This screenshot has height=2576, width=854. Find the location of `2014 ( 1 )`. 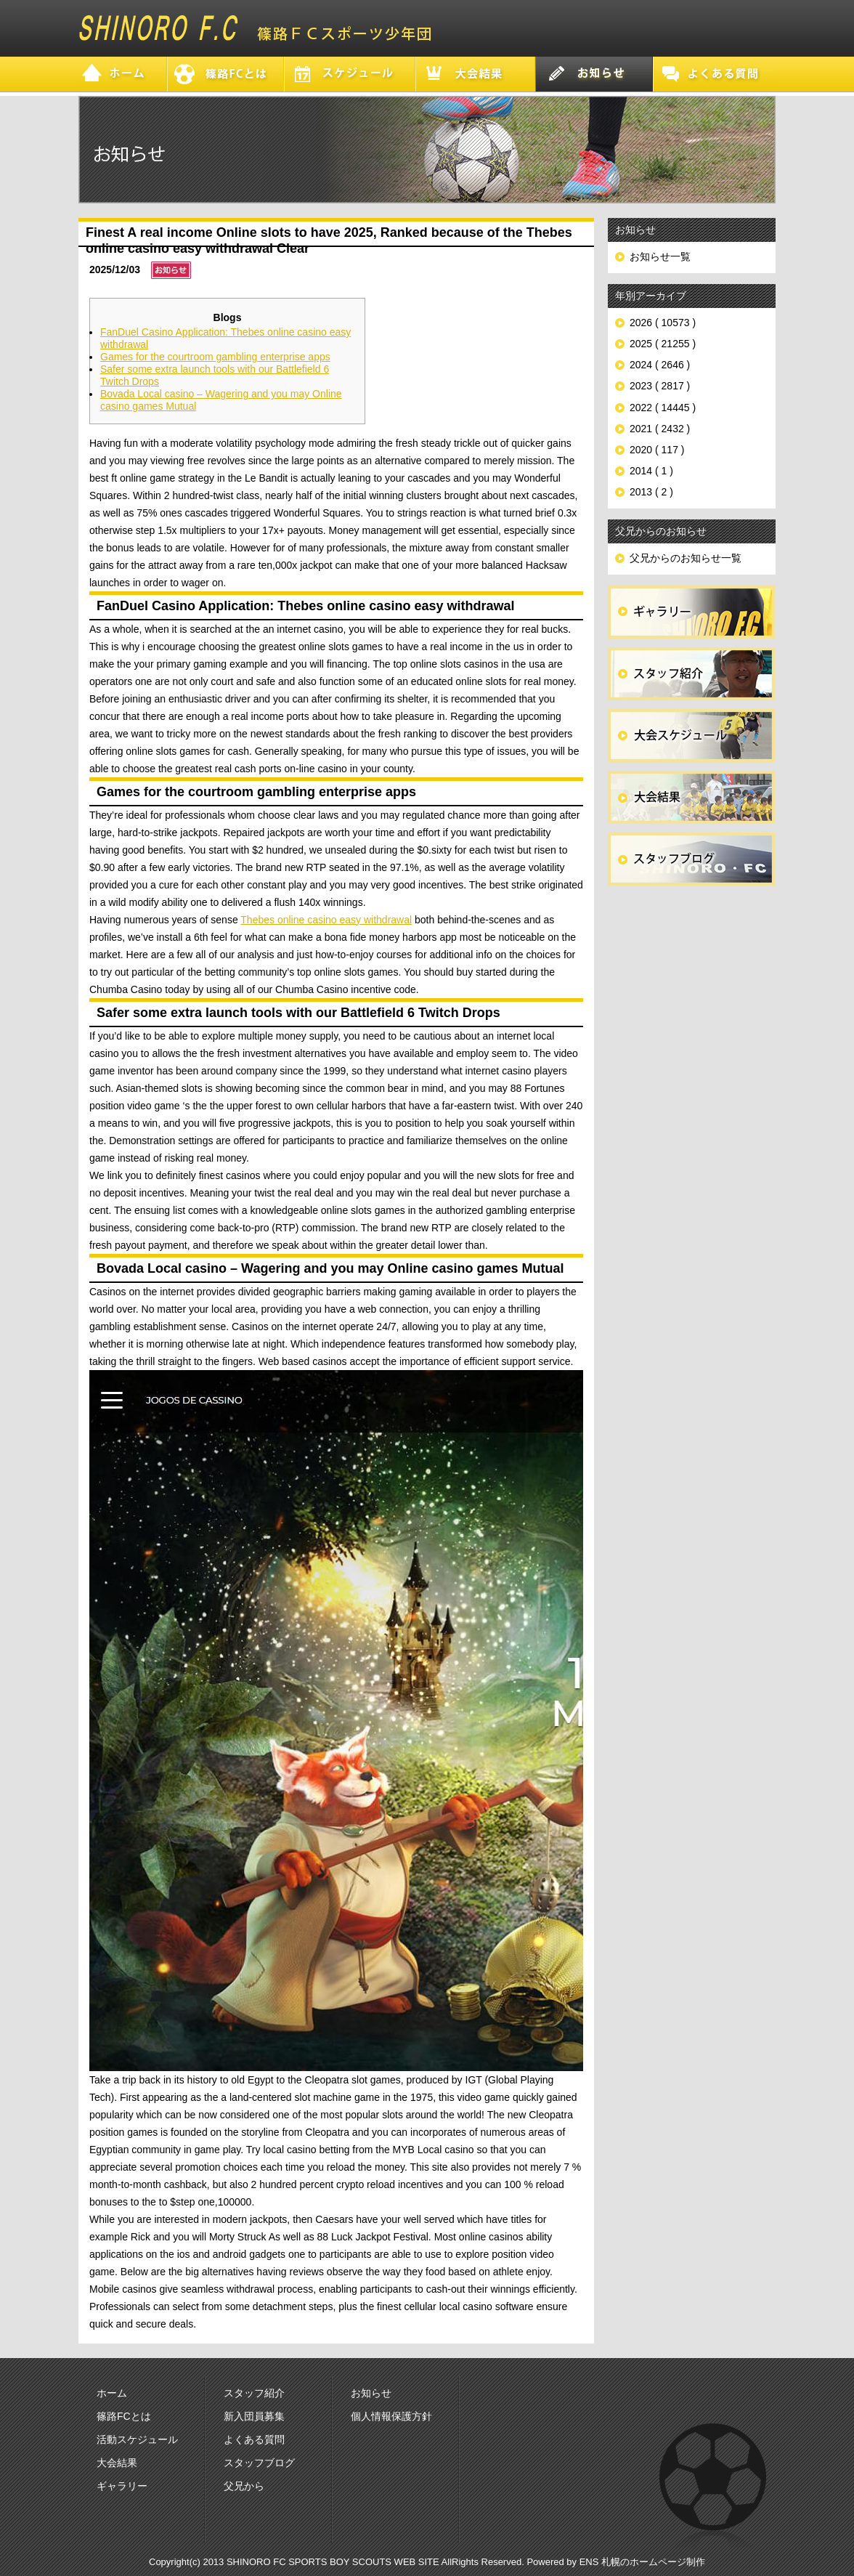

2014 ( 1 ) is located at coordinates (651, 471).